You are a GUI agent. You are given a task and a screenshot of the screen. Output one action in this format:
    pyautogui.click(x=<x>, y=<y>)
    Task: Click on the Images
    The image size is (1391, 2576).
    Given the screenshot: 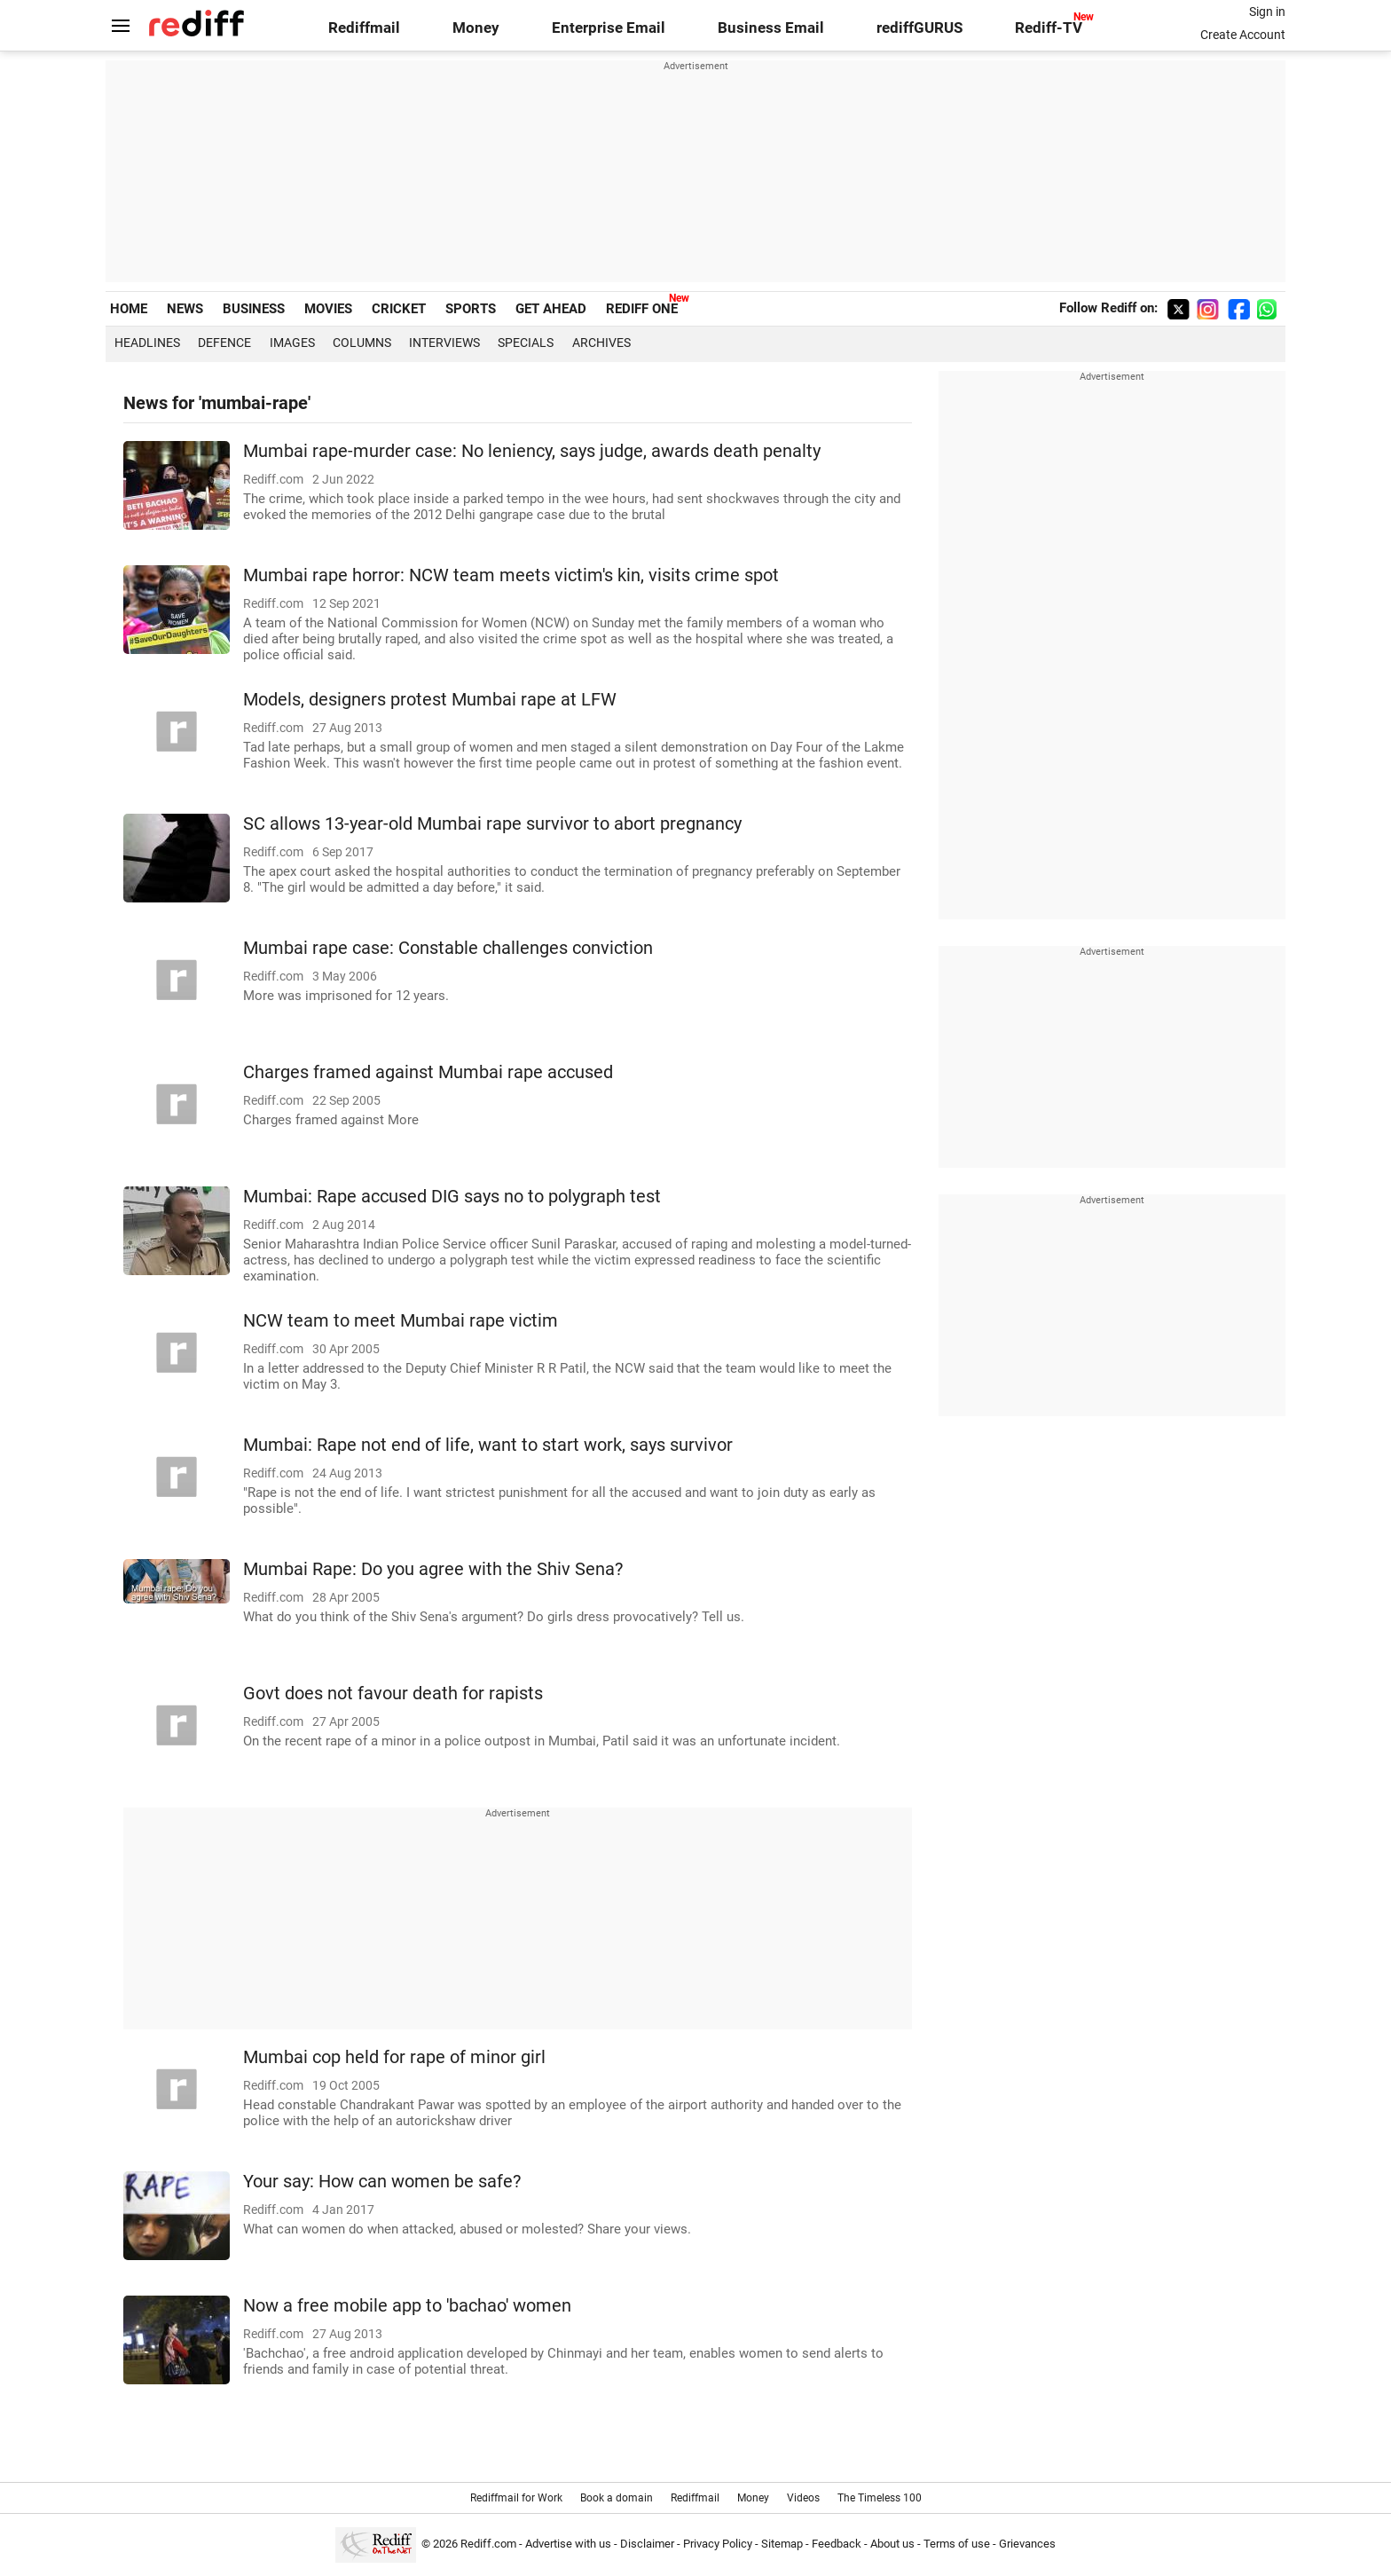 What is the action you would take?
    pyautogui.click(x=292, y=342)
    